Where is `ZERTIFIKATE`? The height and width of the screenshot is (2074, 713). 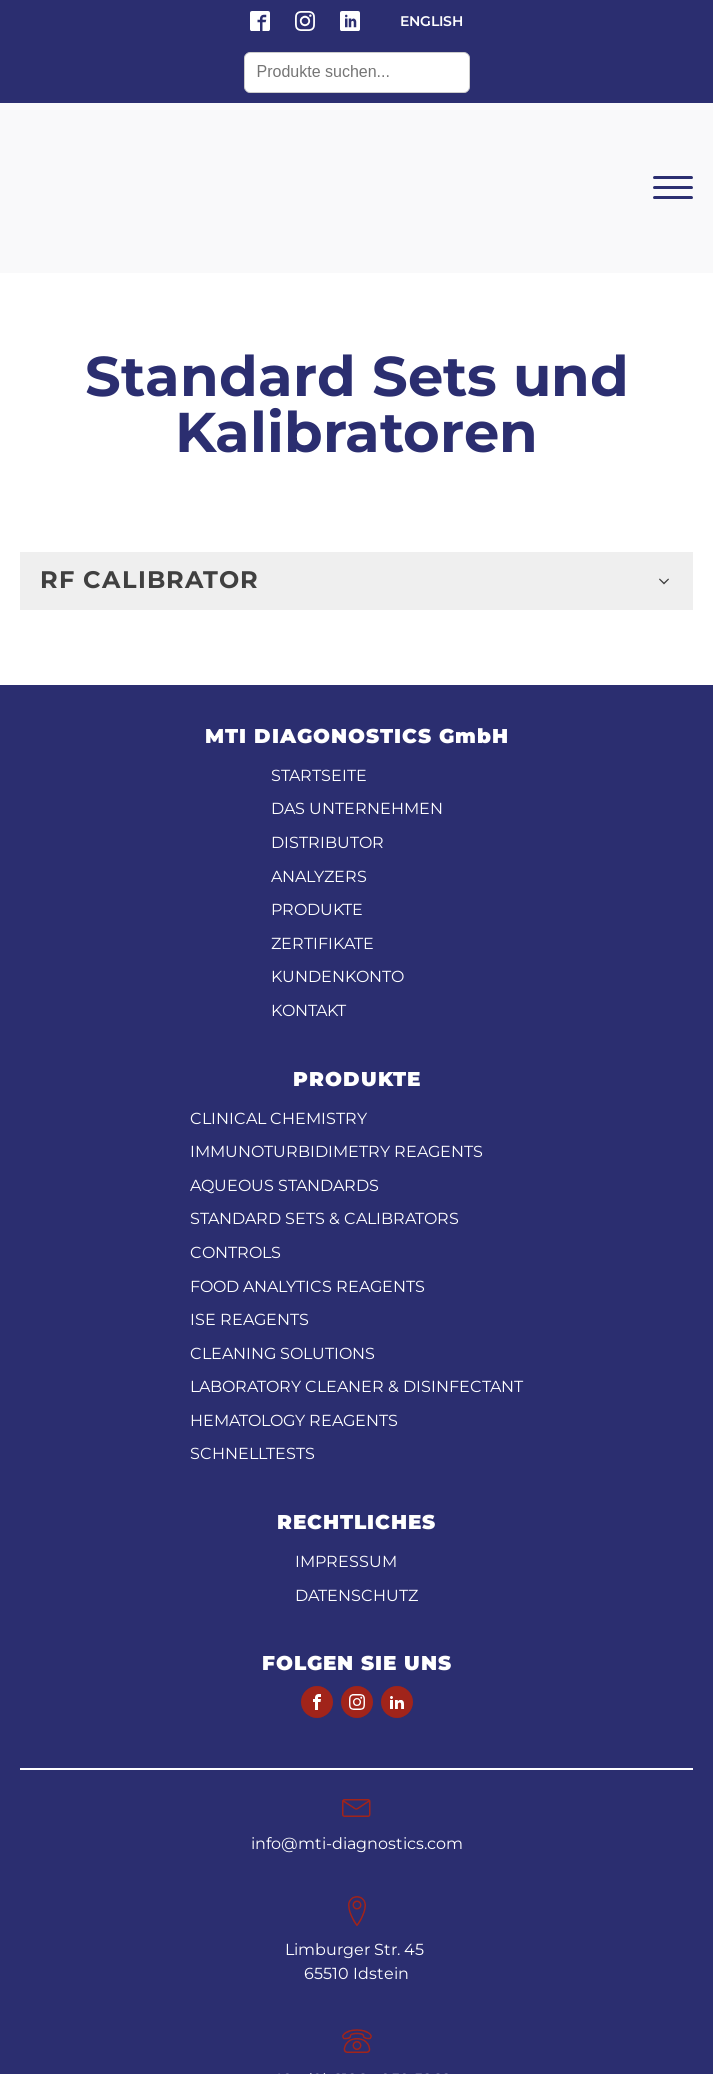 ZERTIFIKATE is located at coordinates (322, 817).